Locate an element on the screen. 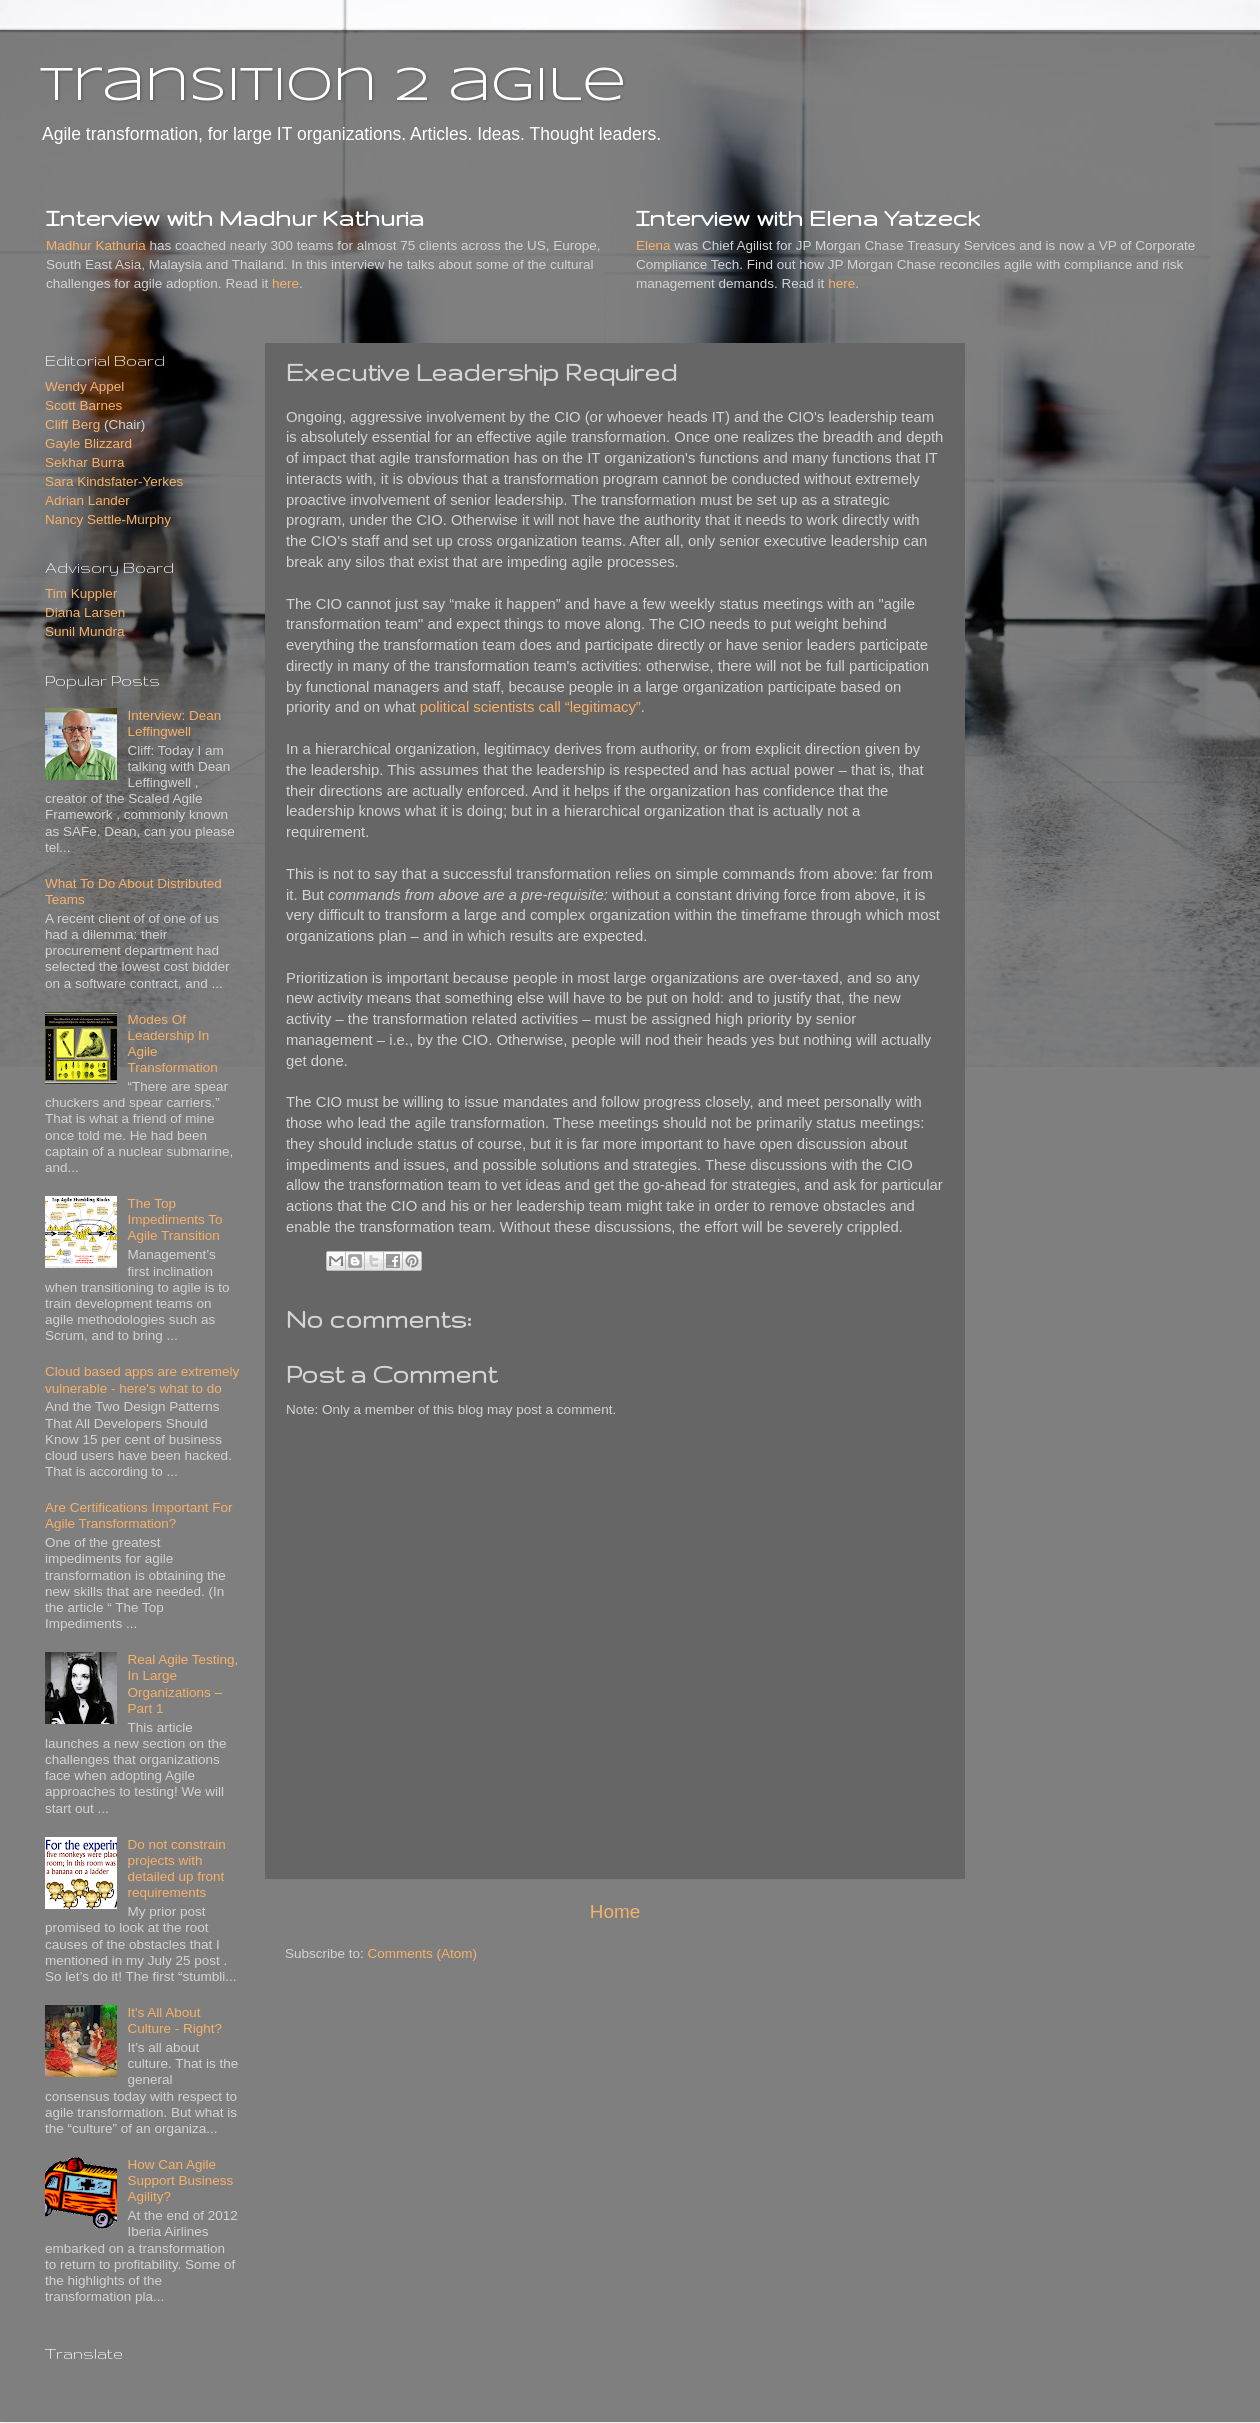 The width and height of the screenshot is (1260, 2423). Are Certifications Important For Agile Transformation? is located at coordinates (139, 1515).